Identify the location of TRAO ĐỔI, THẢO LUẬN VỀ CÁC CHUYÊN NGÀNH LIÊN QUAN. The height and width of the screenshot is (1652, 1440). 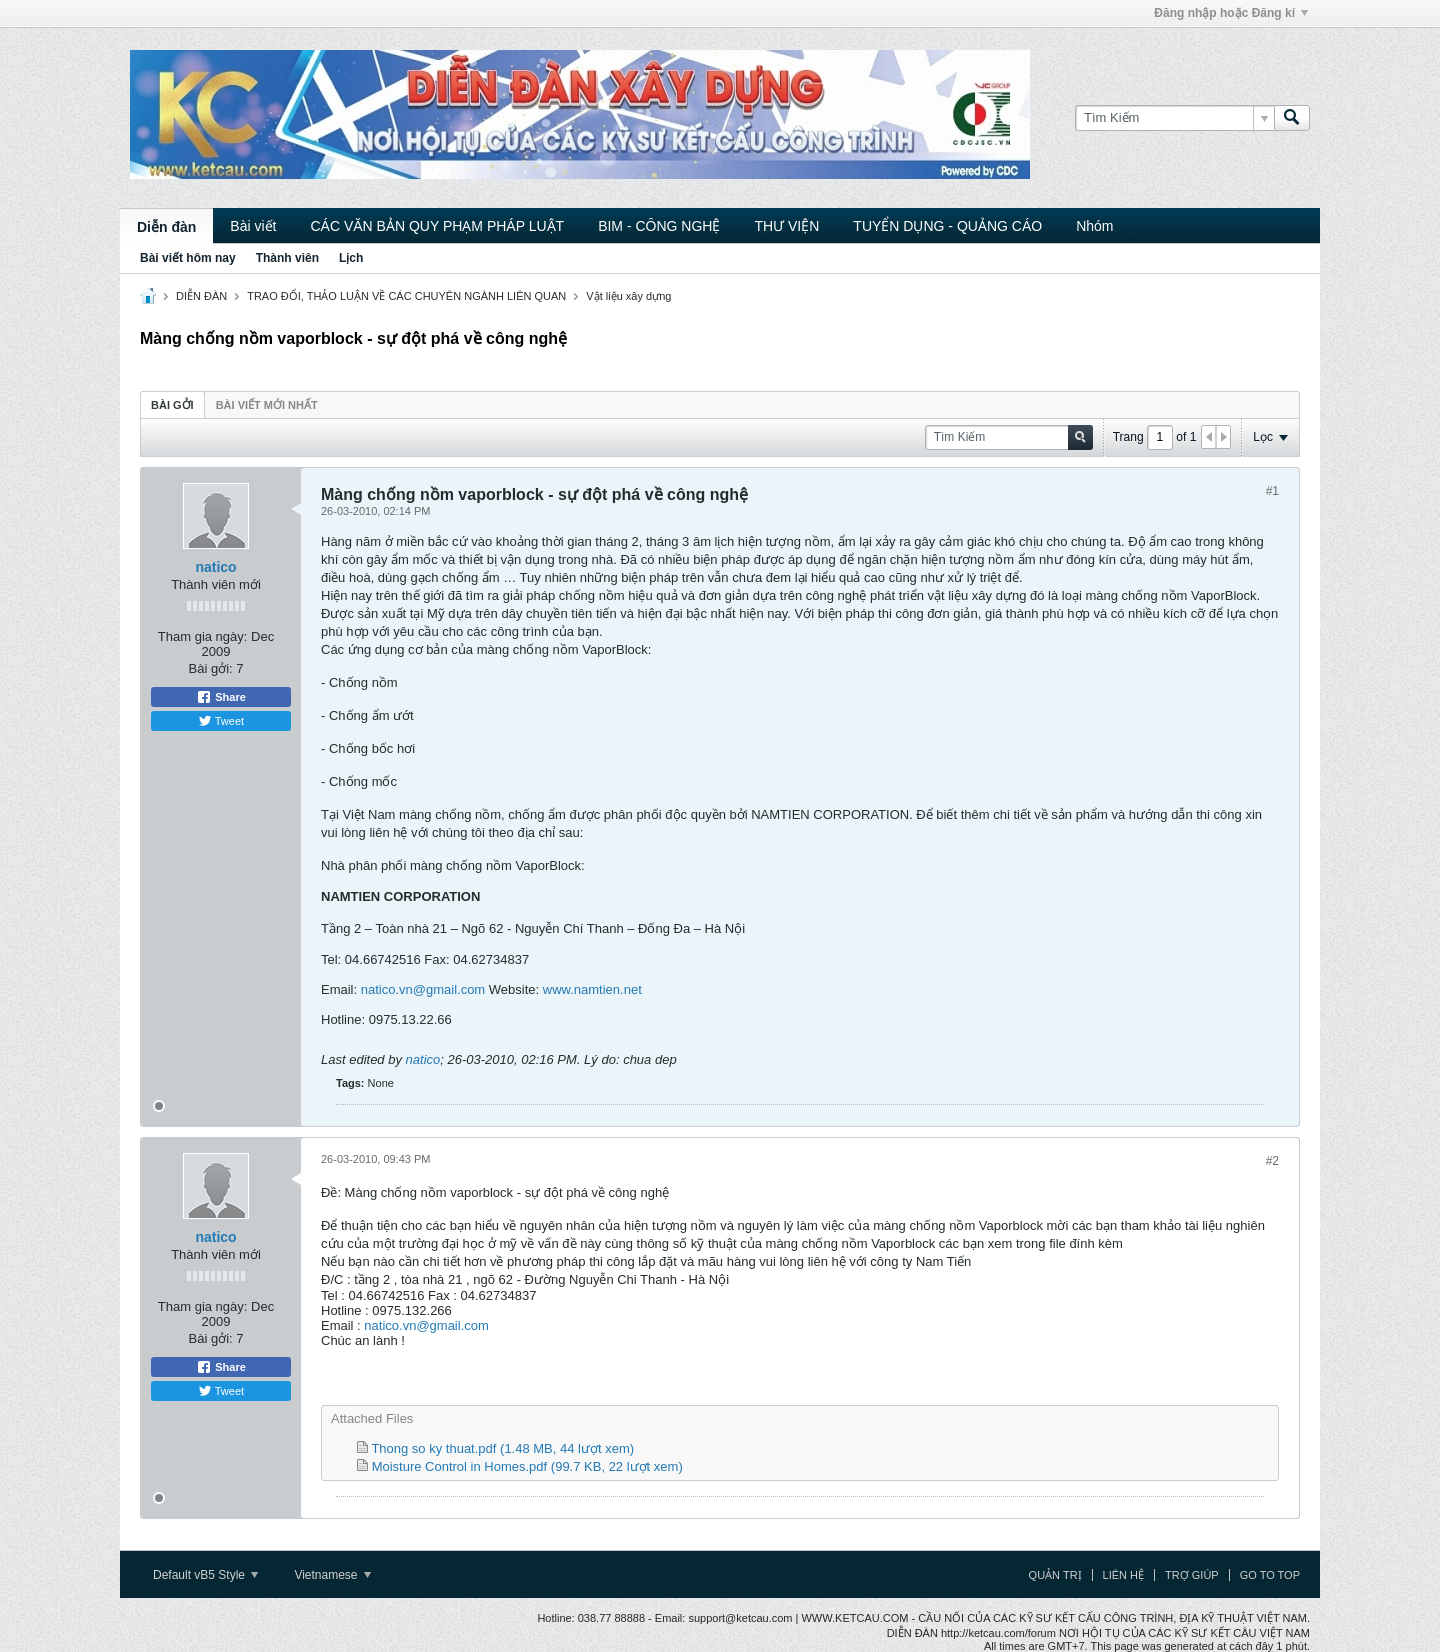
(406, 296).